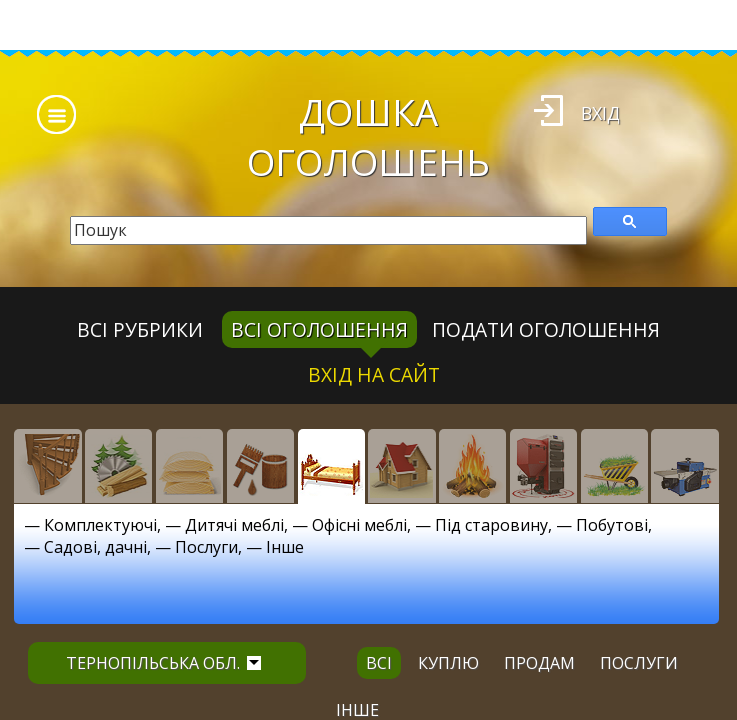  Describe the element at coordinates (379, 663) in the screenshot. I see `всі` at that location.